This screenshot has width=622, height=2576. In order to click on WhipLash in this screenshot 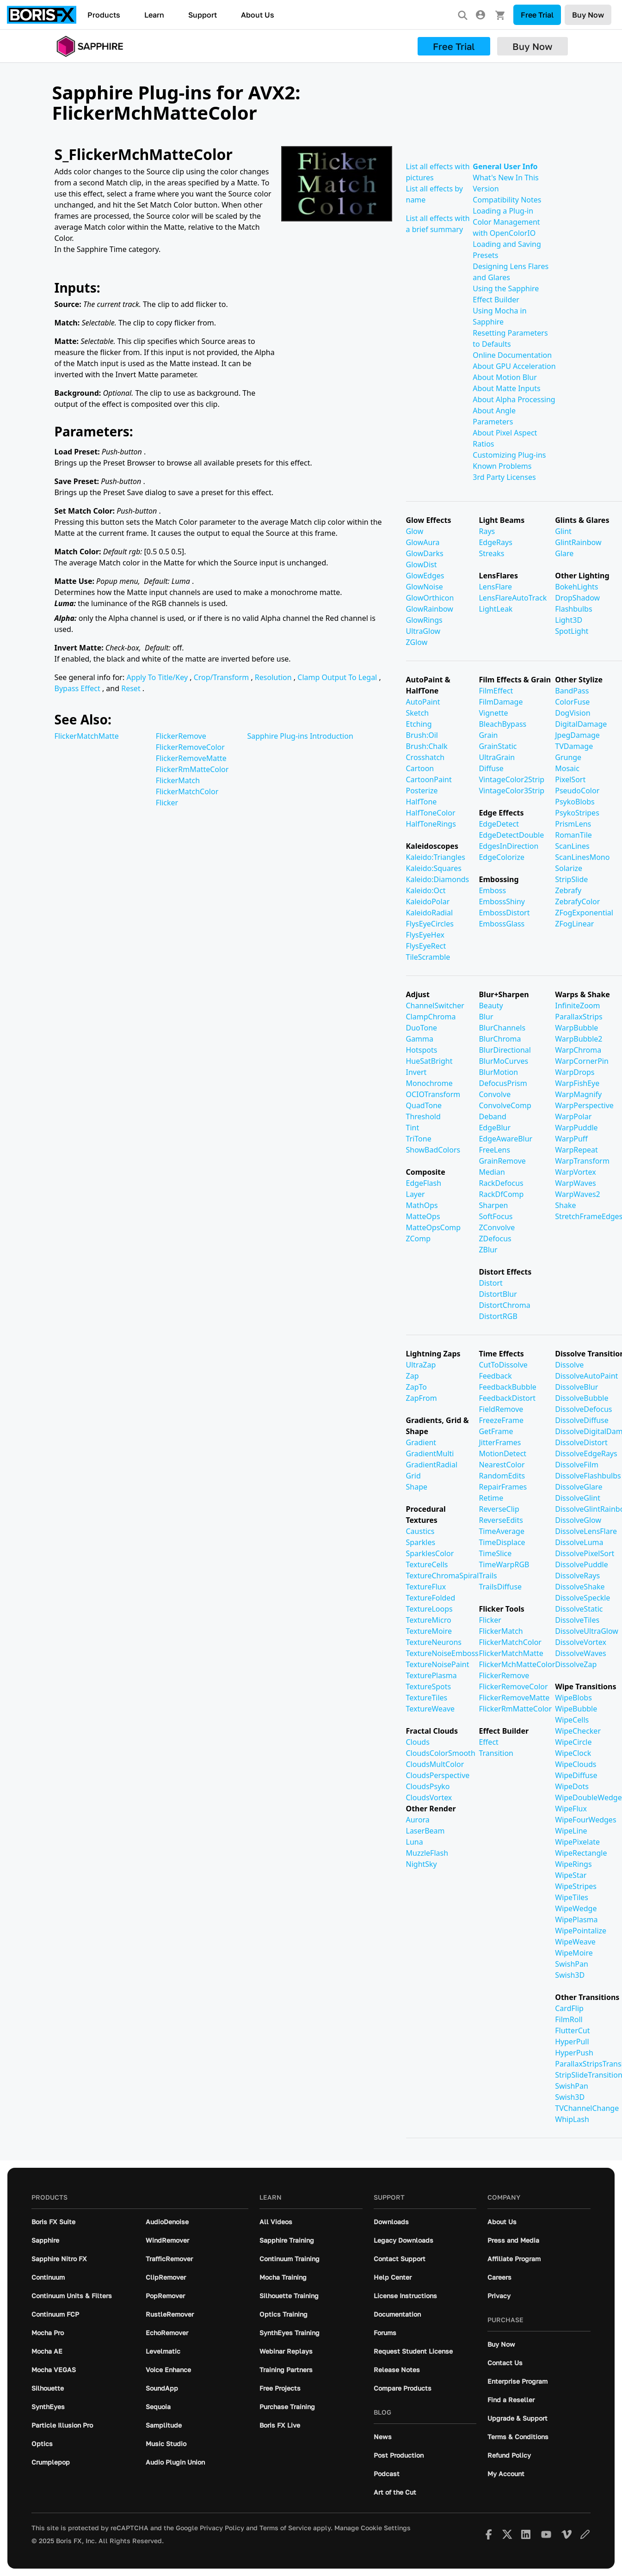, I will do `click(572, 2119)`.